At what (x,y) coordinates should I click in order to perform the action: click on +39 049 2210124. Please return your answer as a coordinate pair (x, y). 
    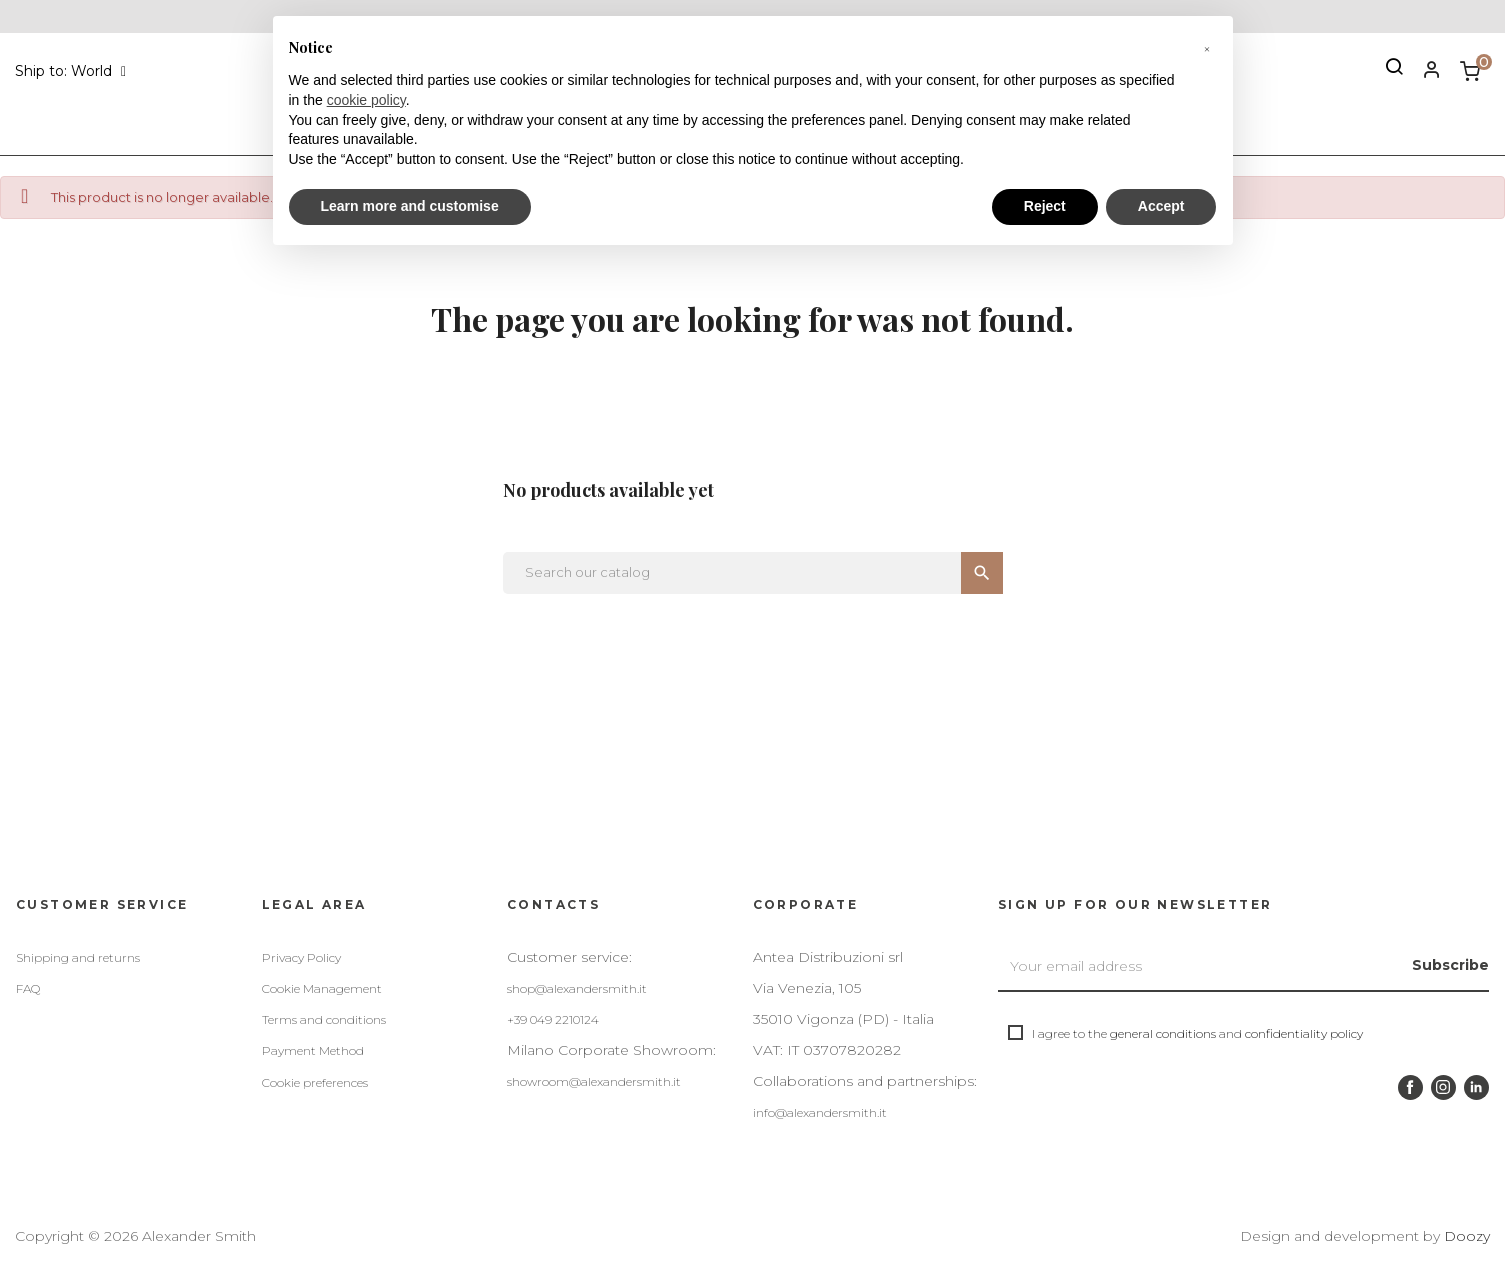
    Looking at the image, I should click on (553, 1019).